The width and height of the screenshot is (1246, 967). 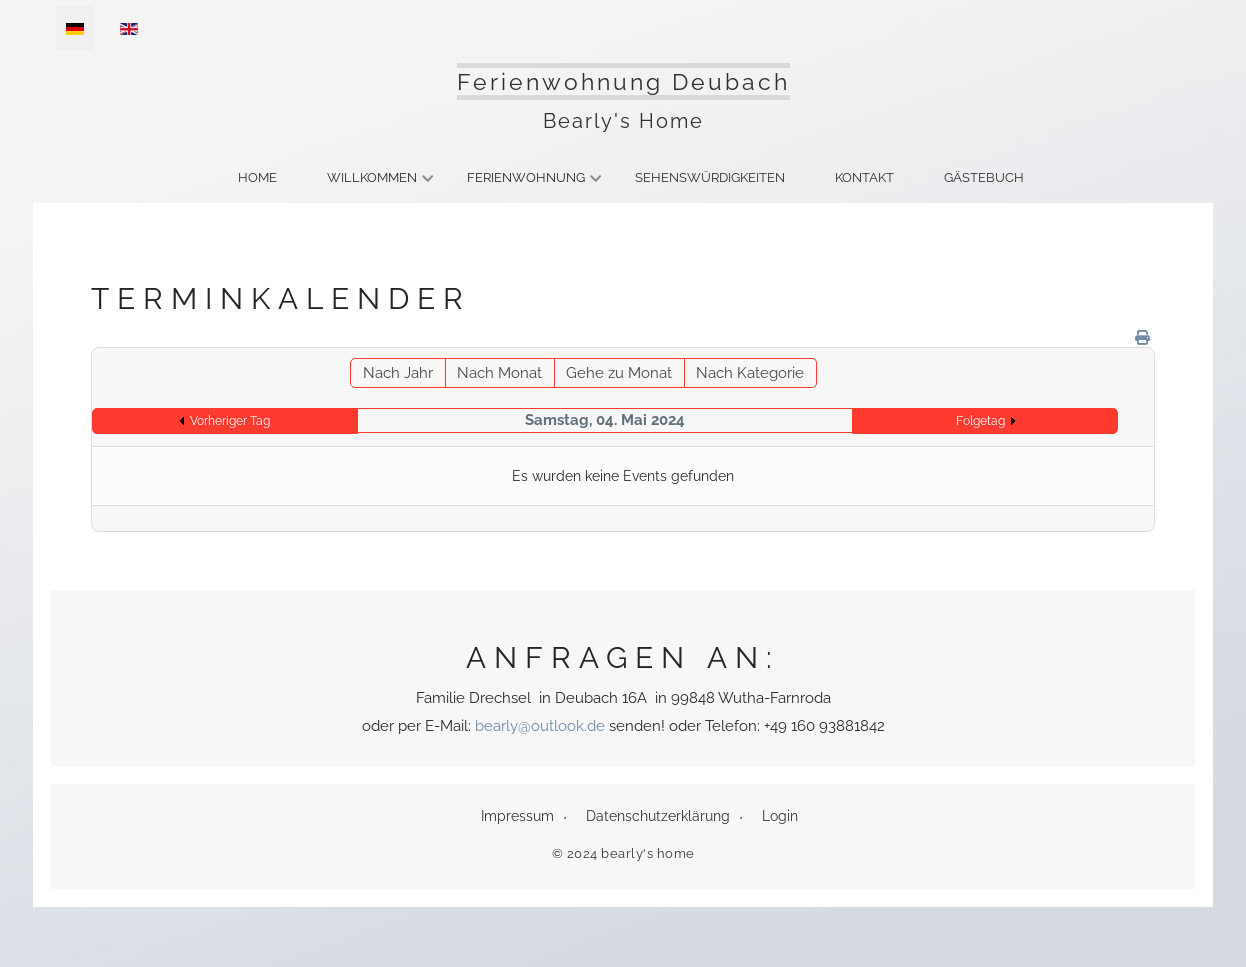 I want to click on Datenschutzerklärung, so click(x=658, y=816).